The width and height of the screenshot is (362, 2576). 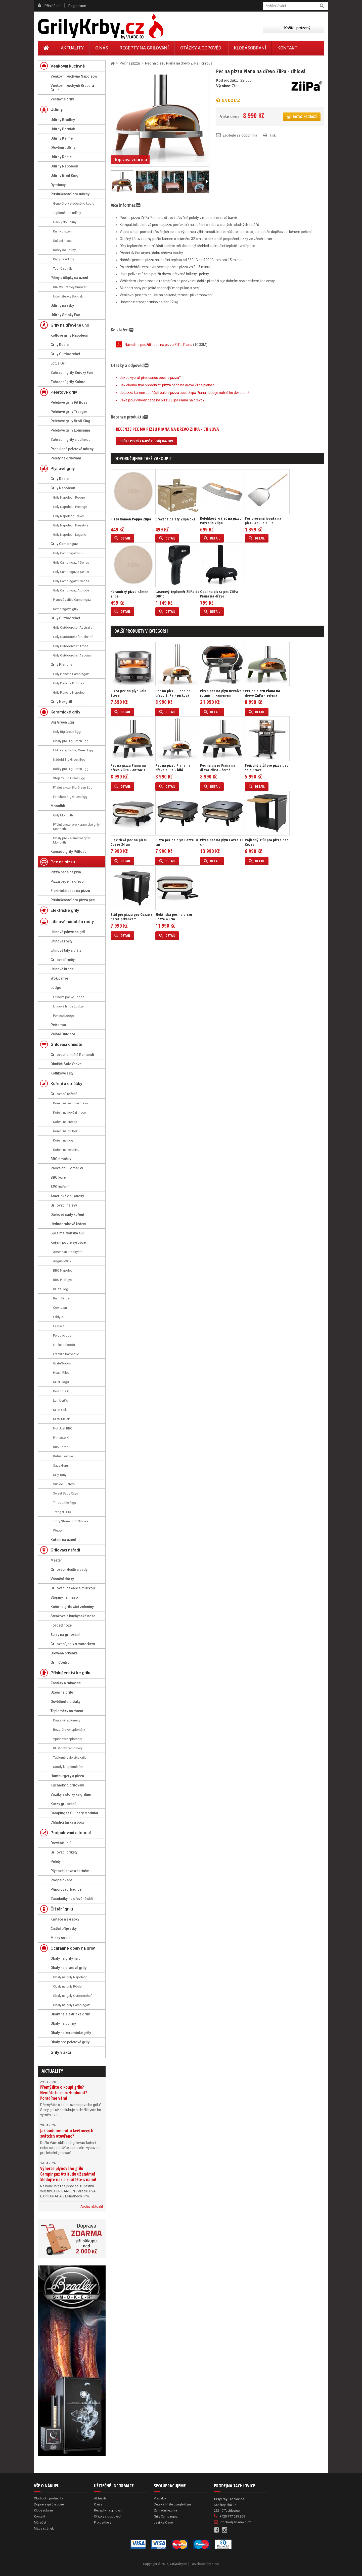 What do you see at coordinates (68, 2174) in the screenshot?
I see `Výherce plynového grilu Campingaz Attitude už známe! Sledujte nás a soutěžte s námi!` at bounding box center [68, 2174].